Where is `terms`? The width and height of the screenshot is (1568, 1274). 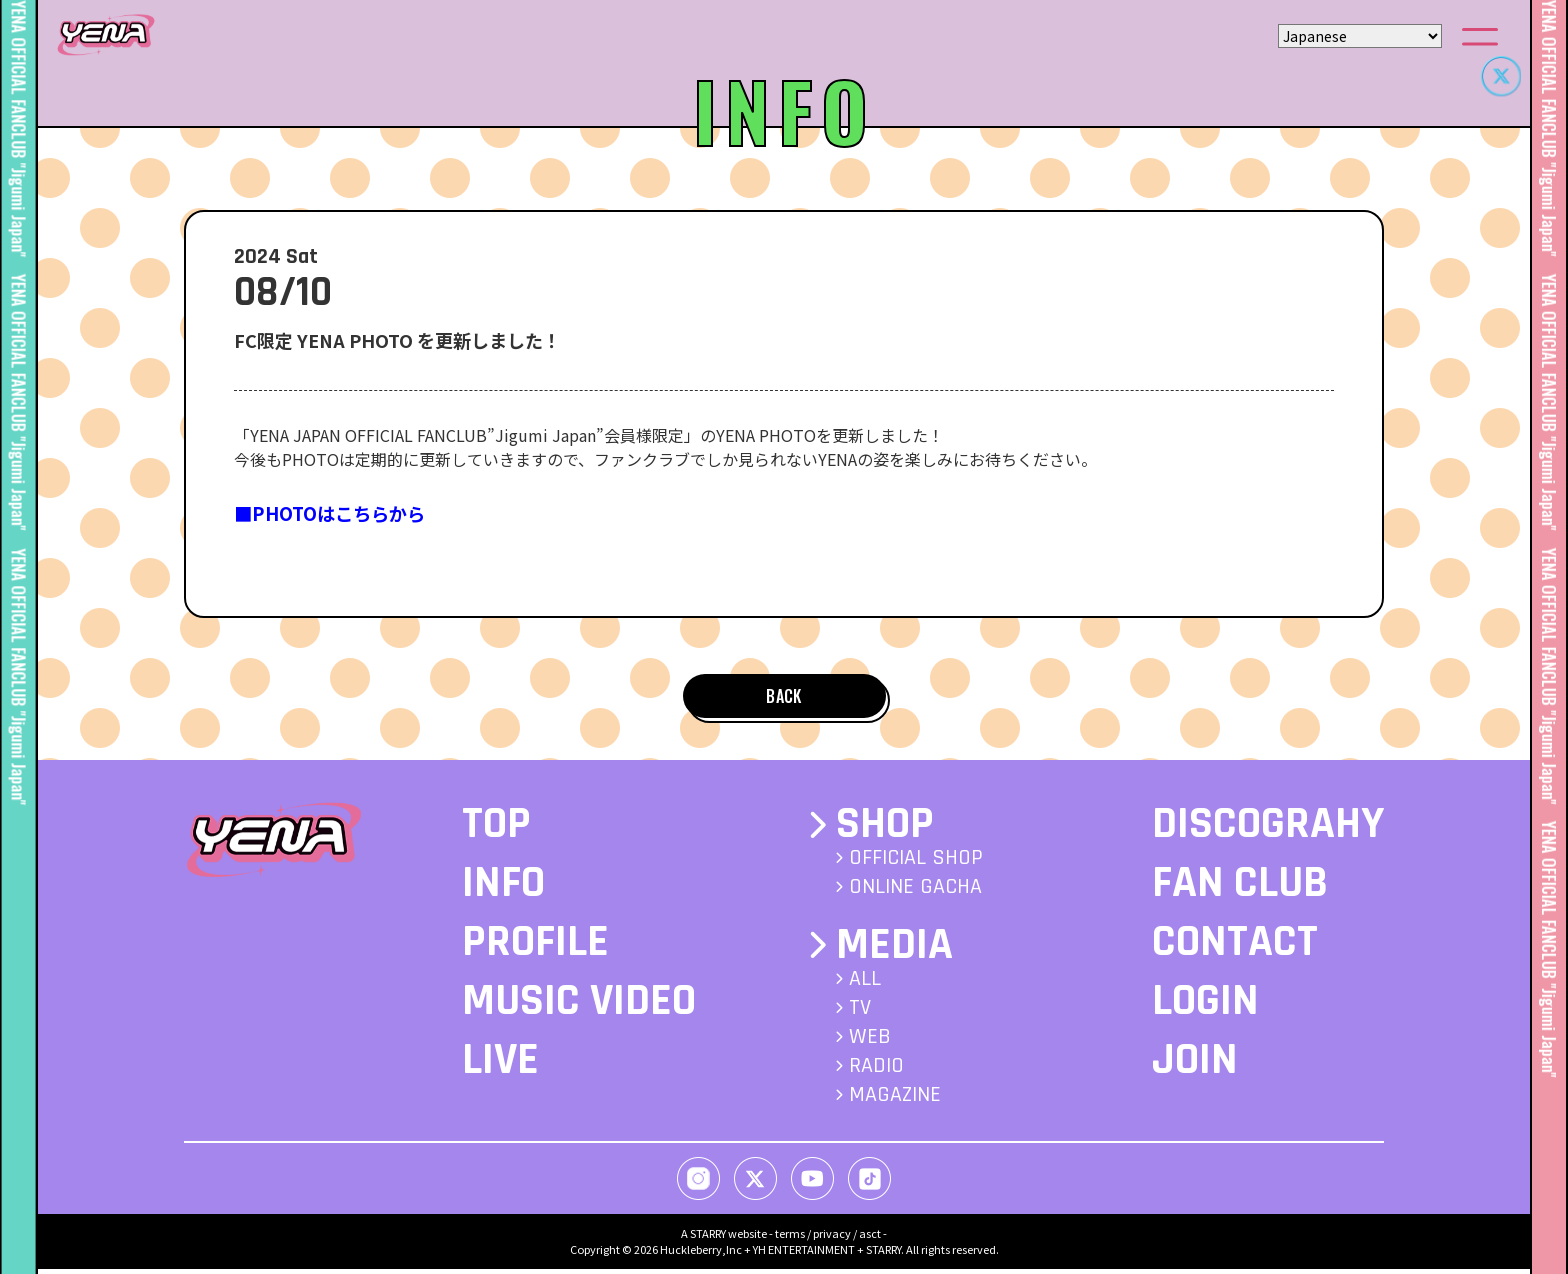
terms is located at coordinates (790, 1238).